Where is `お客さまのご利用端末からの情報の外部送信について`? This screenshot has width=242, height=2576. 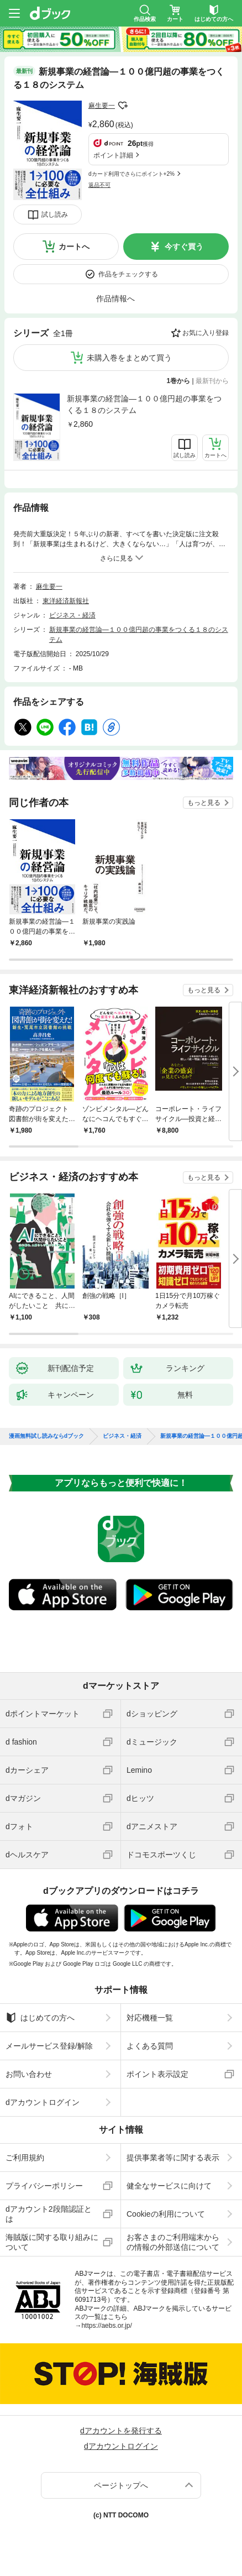 お客さまのご利用端末からの情報の外部送信について is located at coordinates (173, 2242).